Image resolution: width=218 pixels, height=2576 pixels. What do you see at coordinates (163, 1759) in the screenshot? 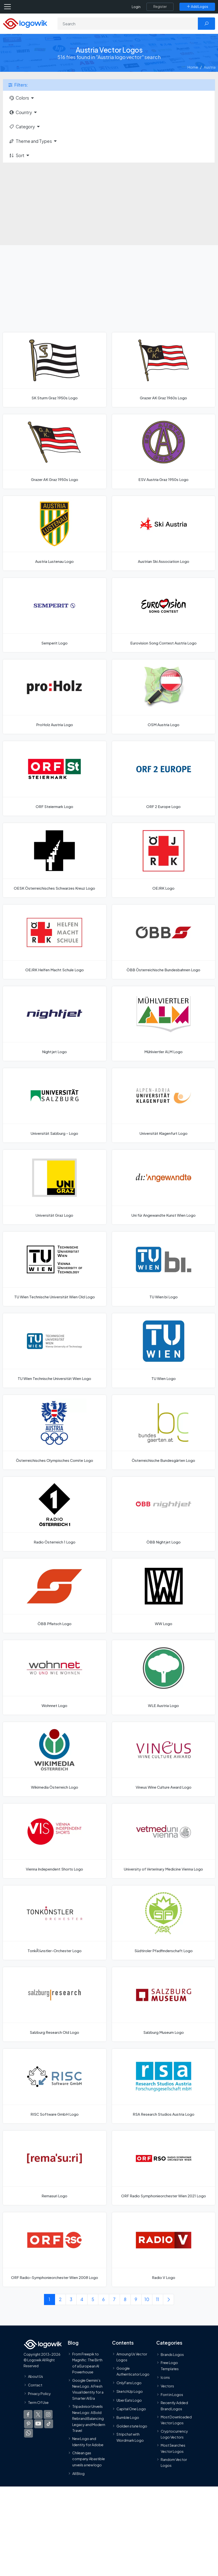
I see `[Vineus Wine Culture Award Logo]` at bounding box center [163, 1759].